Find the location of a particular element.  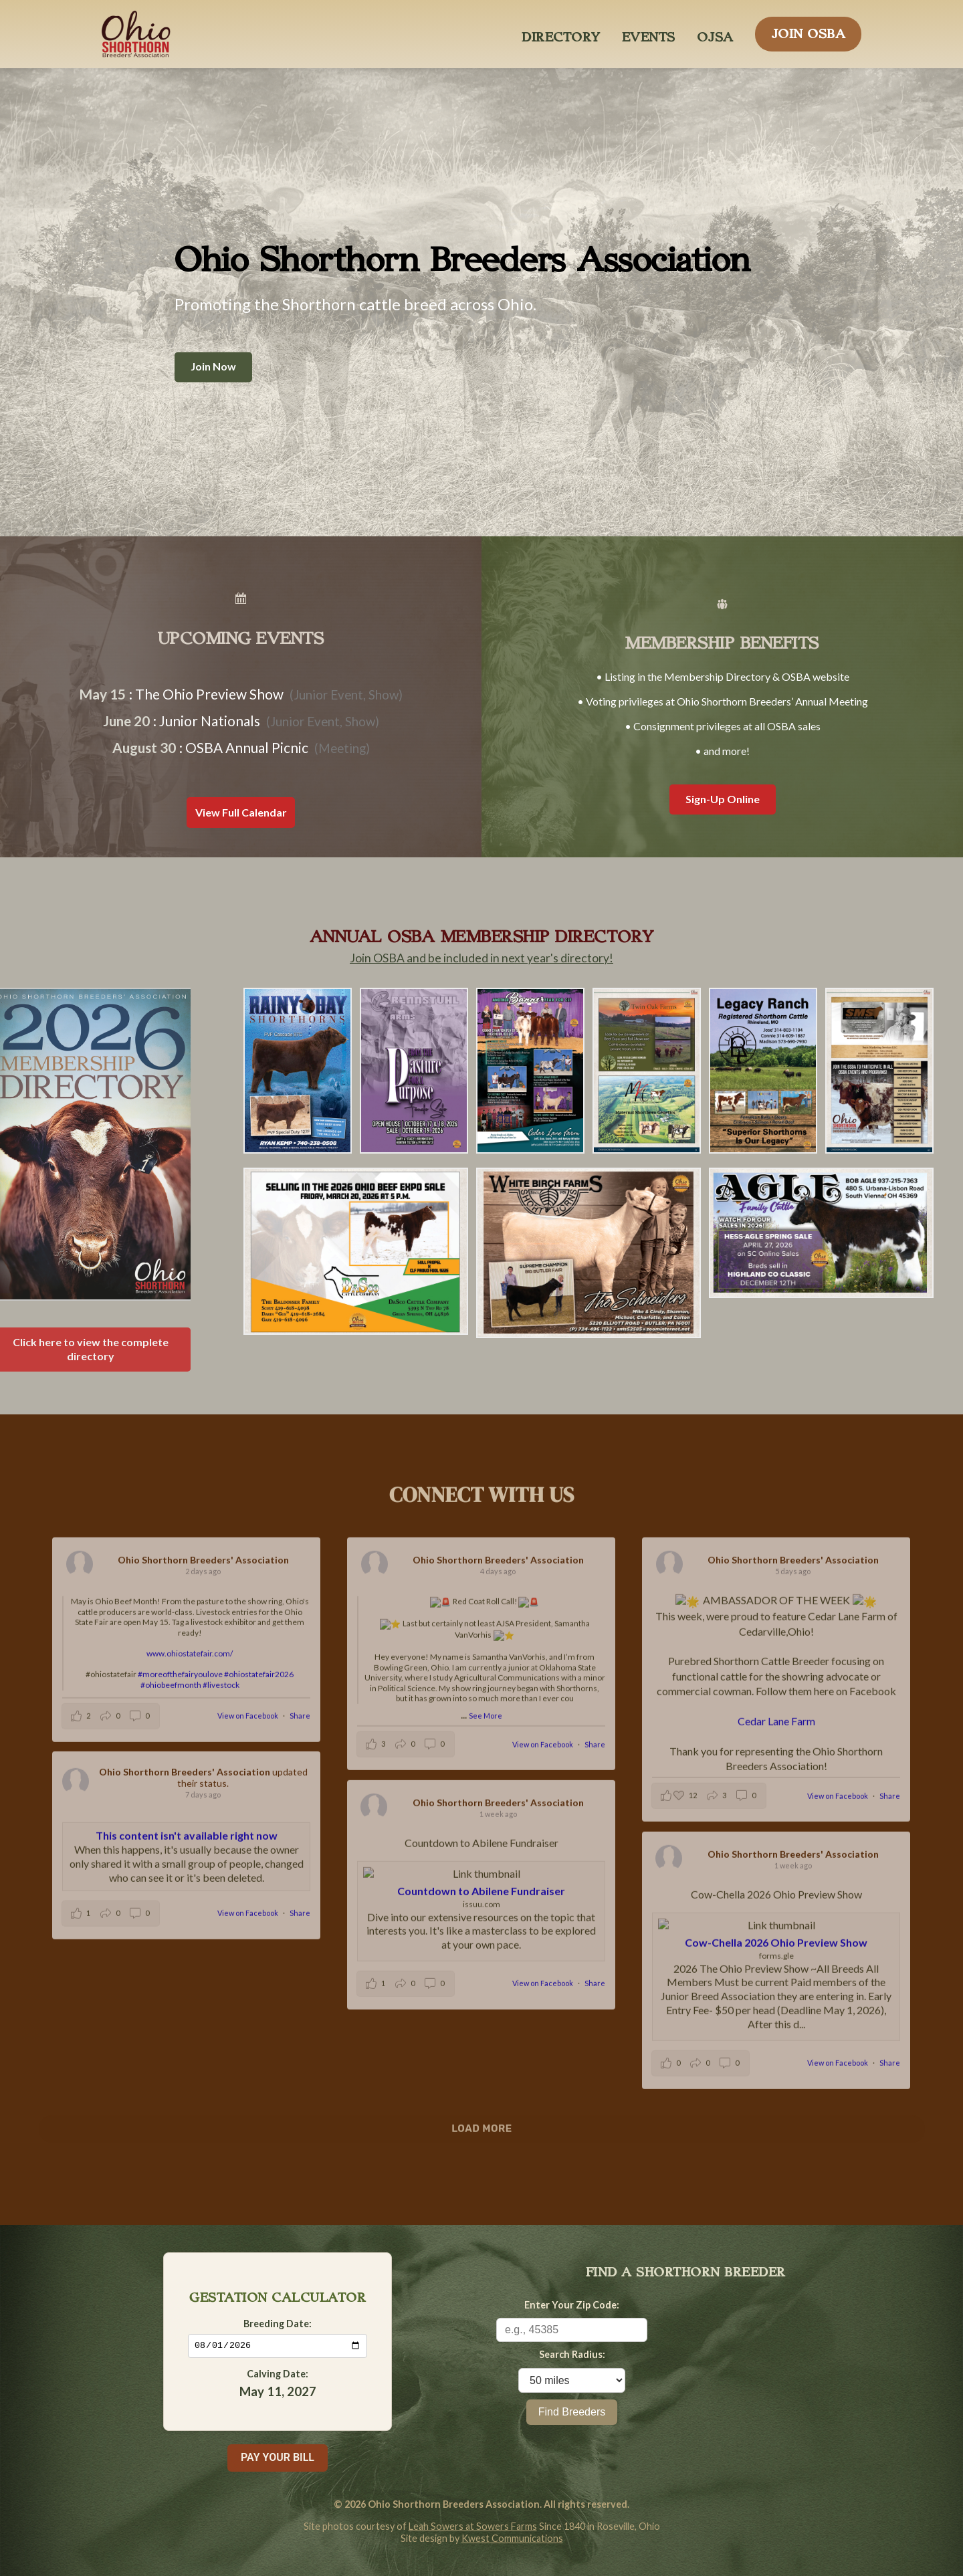

Enter Your Zip Code: is located at coordinates (571, 2305).